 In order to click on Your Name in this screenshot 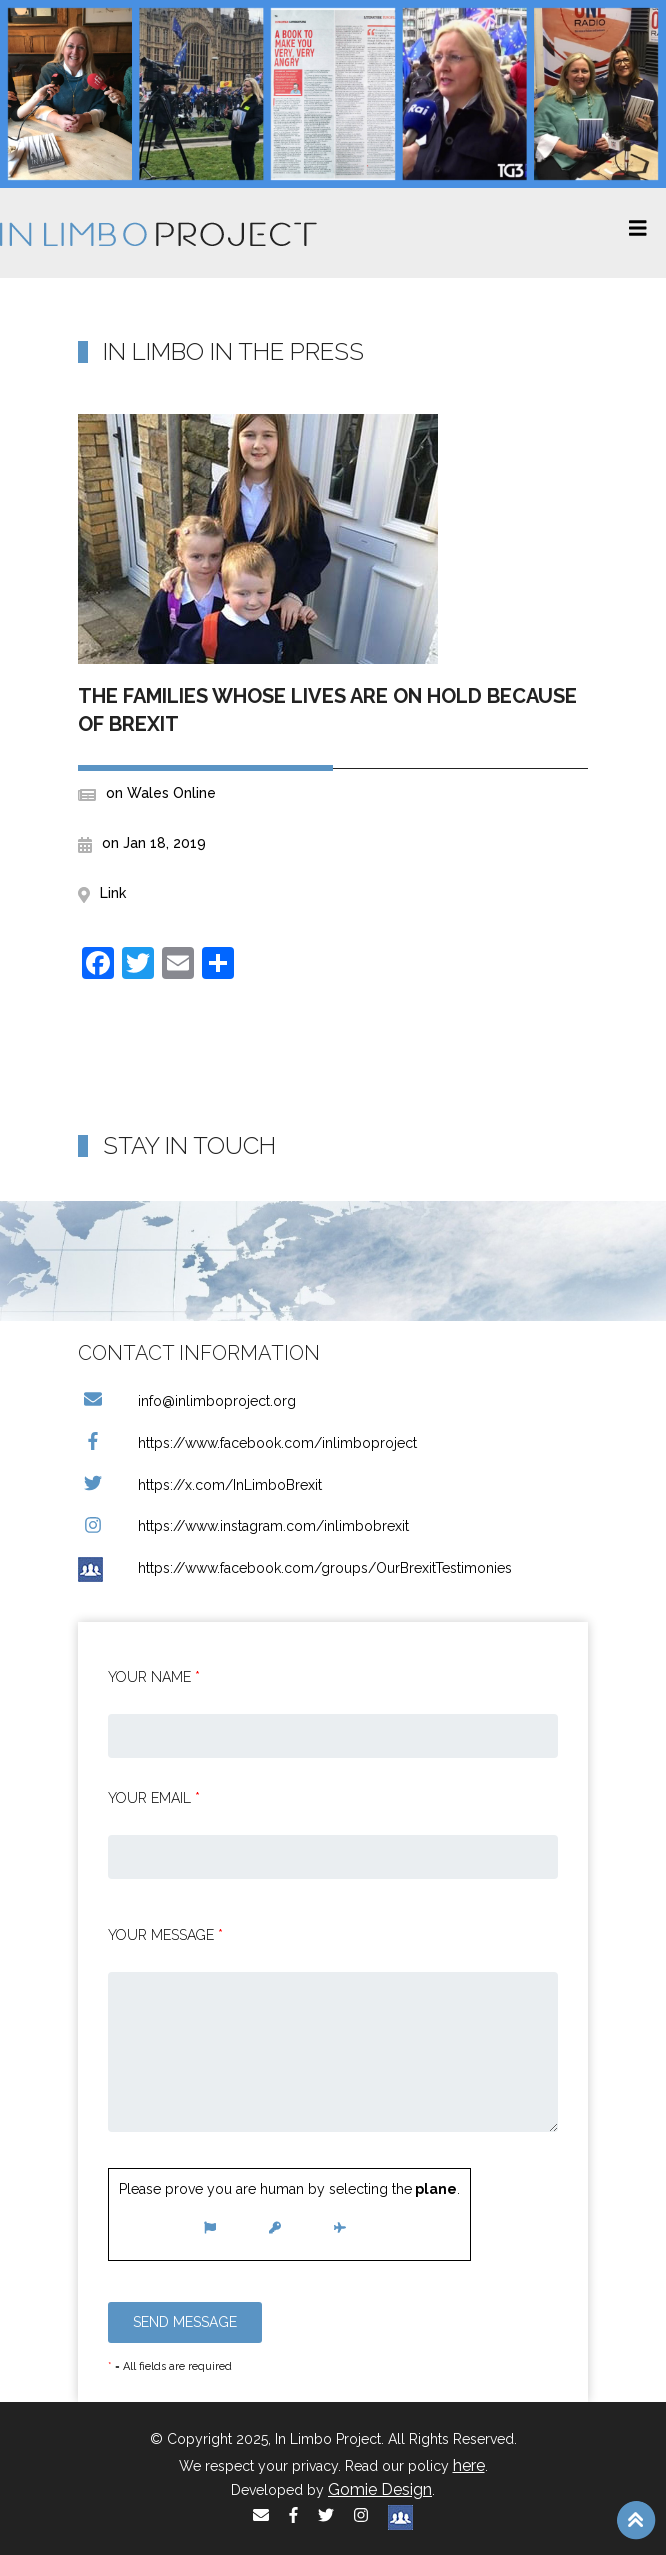, I will do `click(154, 1677)`.